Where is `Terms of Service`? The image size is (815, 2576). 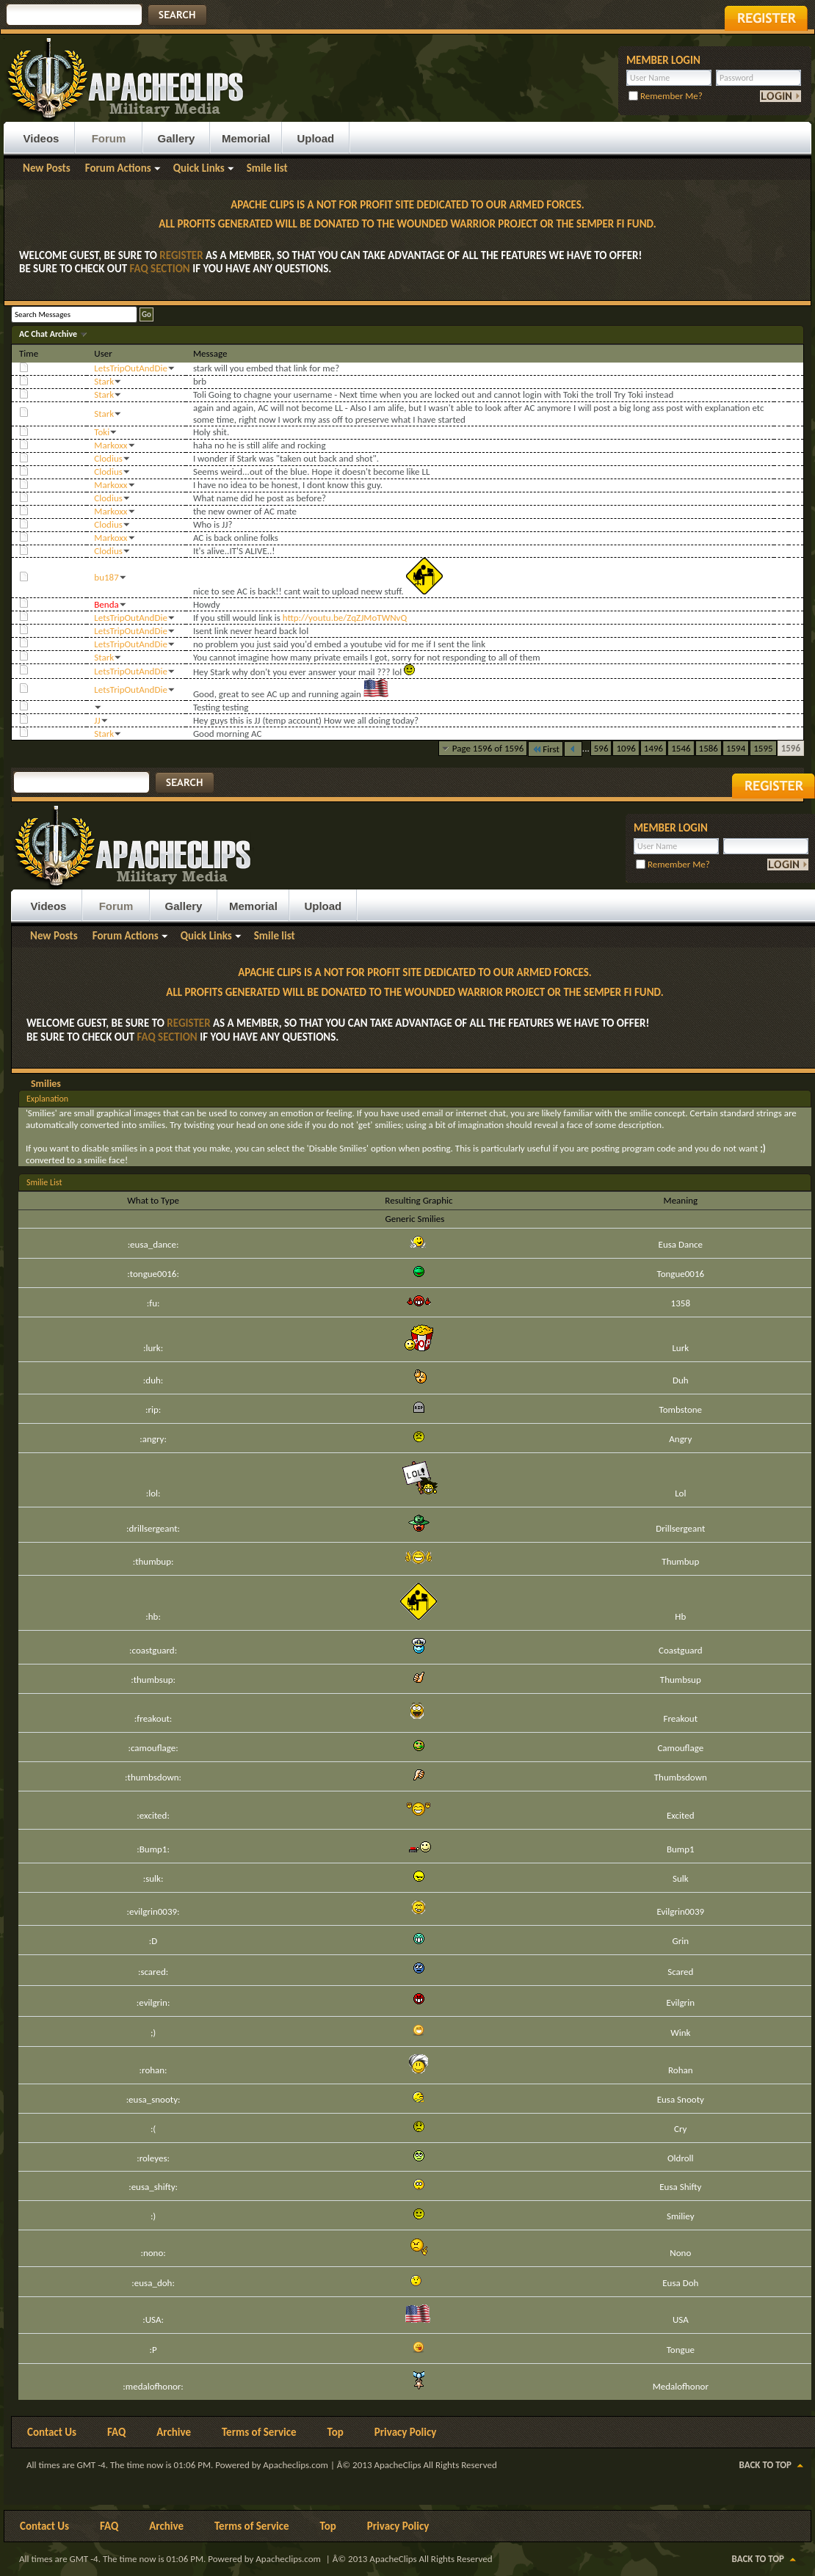 Terms of Service is located at coordinates (259, 2432).